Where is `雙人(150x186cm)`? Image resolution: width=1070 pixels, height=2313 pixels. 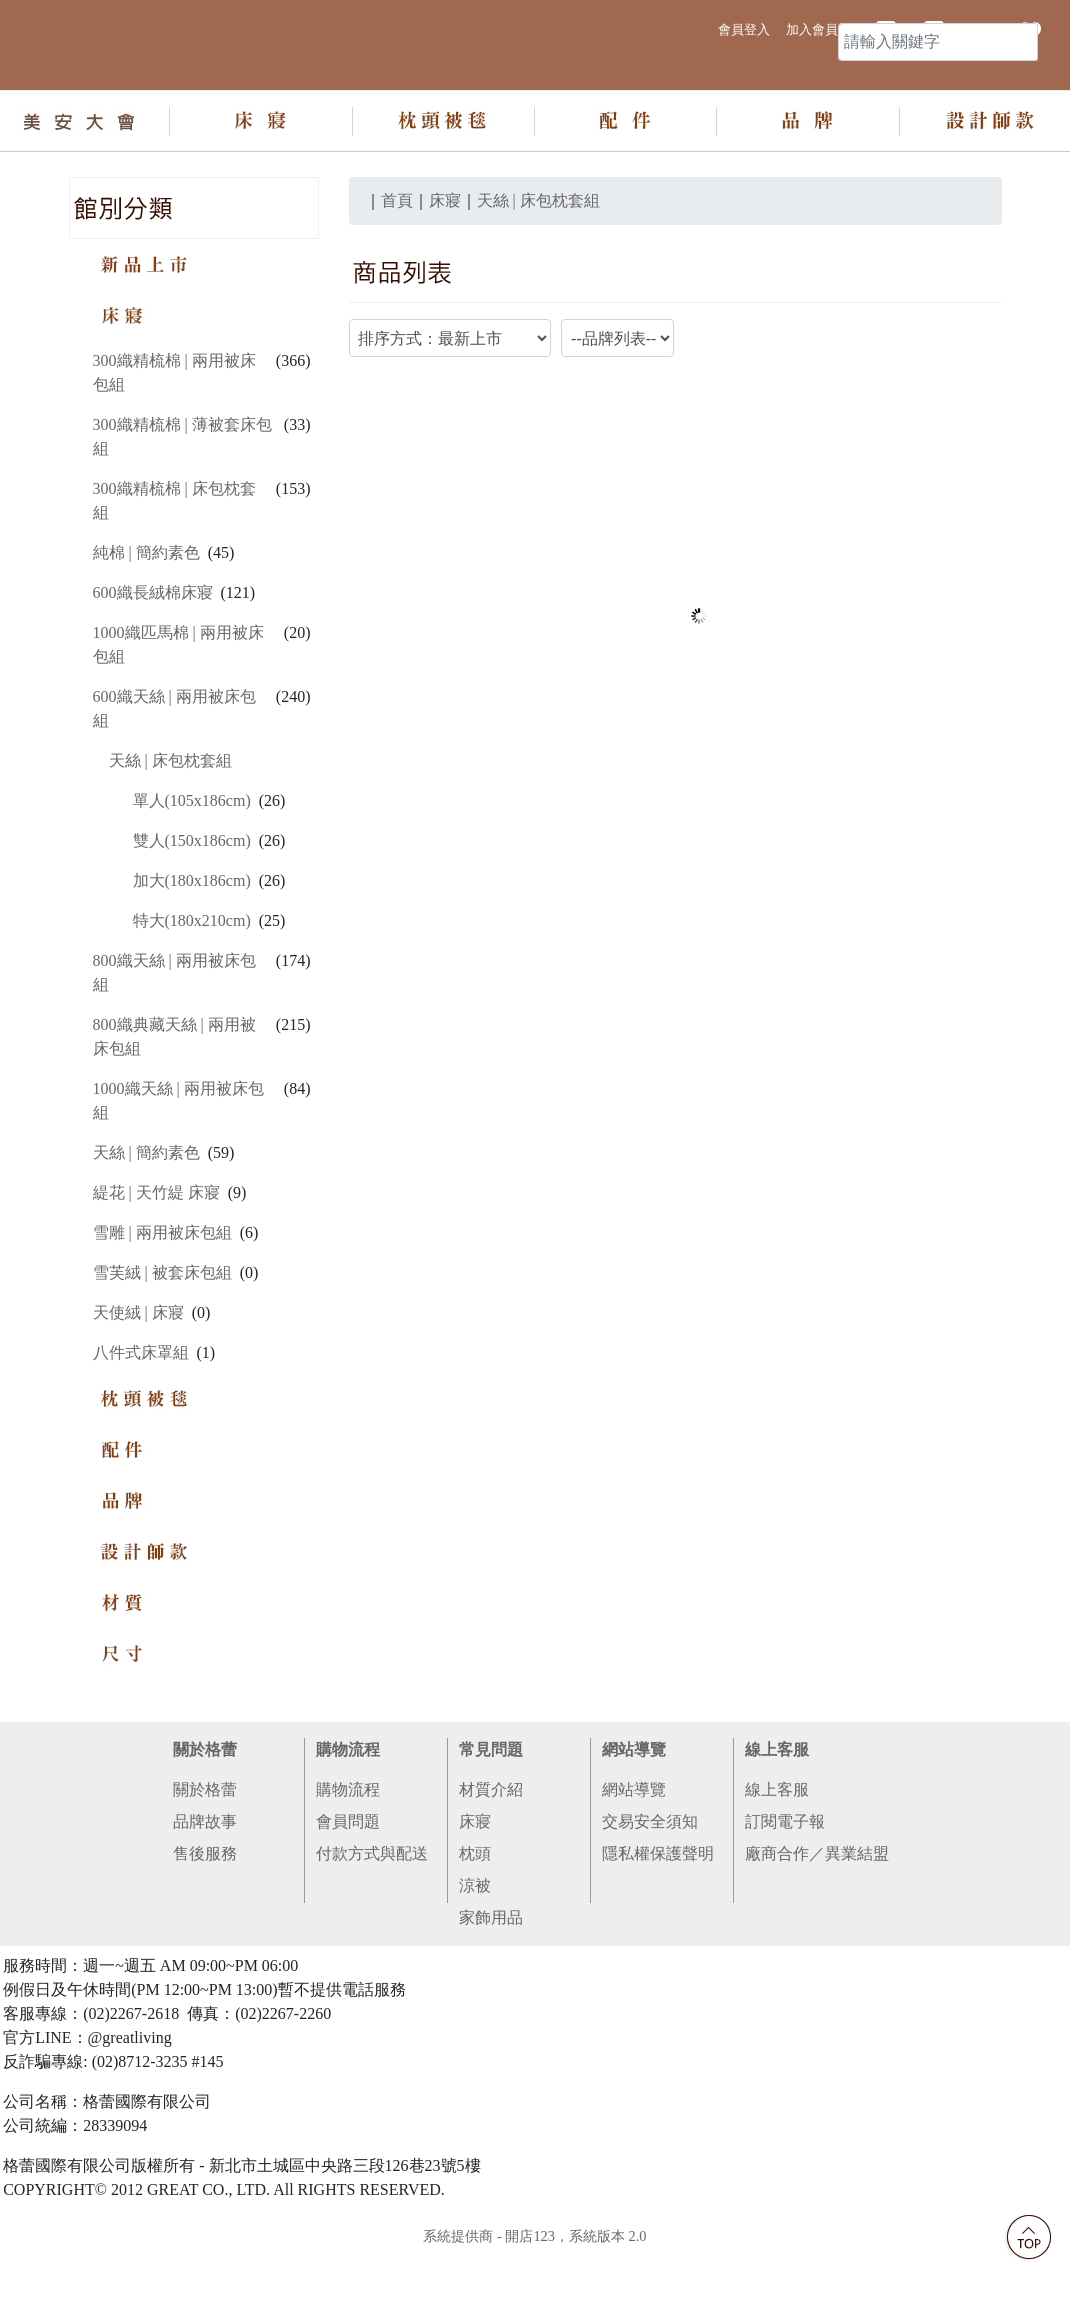
雙人(150x186cm) is located at coordinates (192, 905).